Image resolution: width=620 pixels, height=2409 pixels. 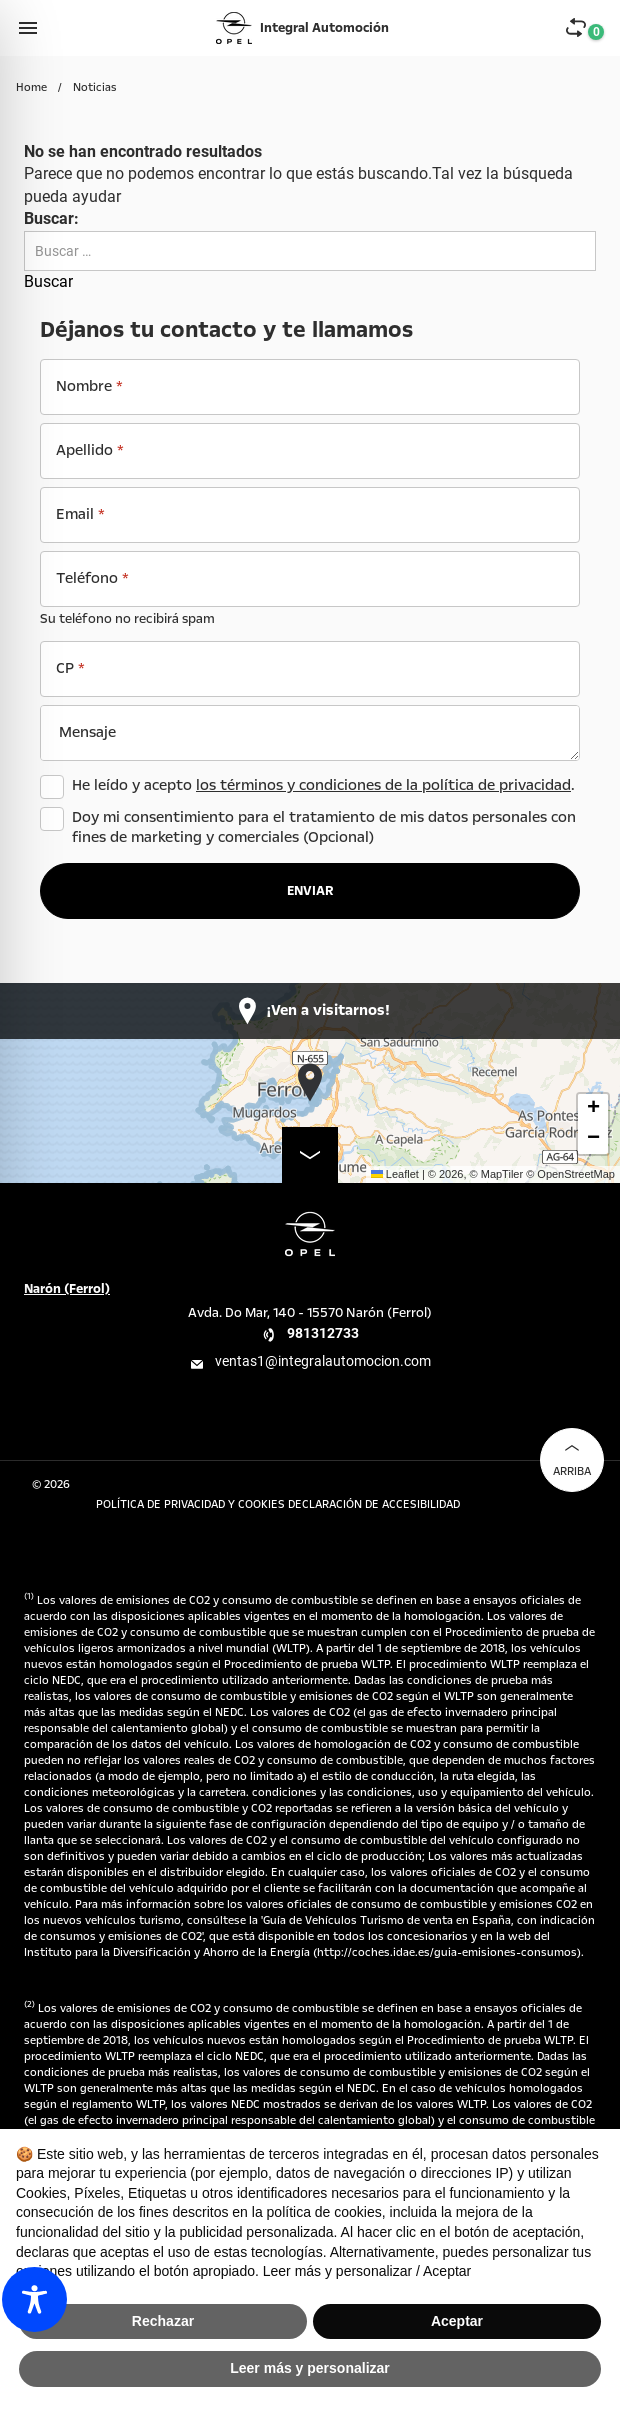 What do you see at coordinates (89, 386) in the screenshot?
I see `Nombre` at bounding box center [89, 386].